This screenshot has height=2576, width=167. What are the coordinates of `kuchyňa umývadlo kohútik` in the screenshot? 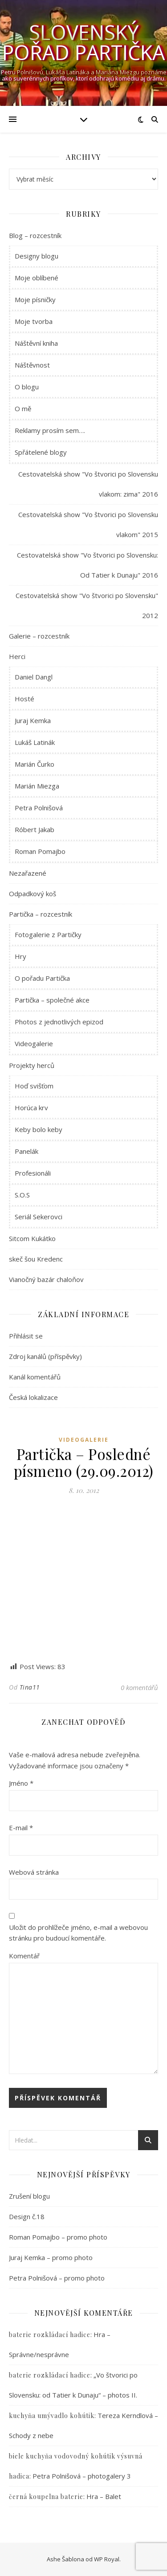 It's located at (51, 2415).